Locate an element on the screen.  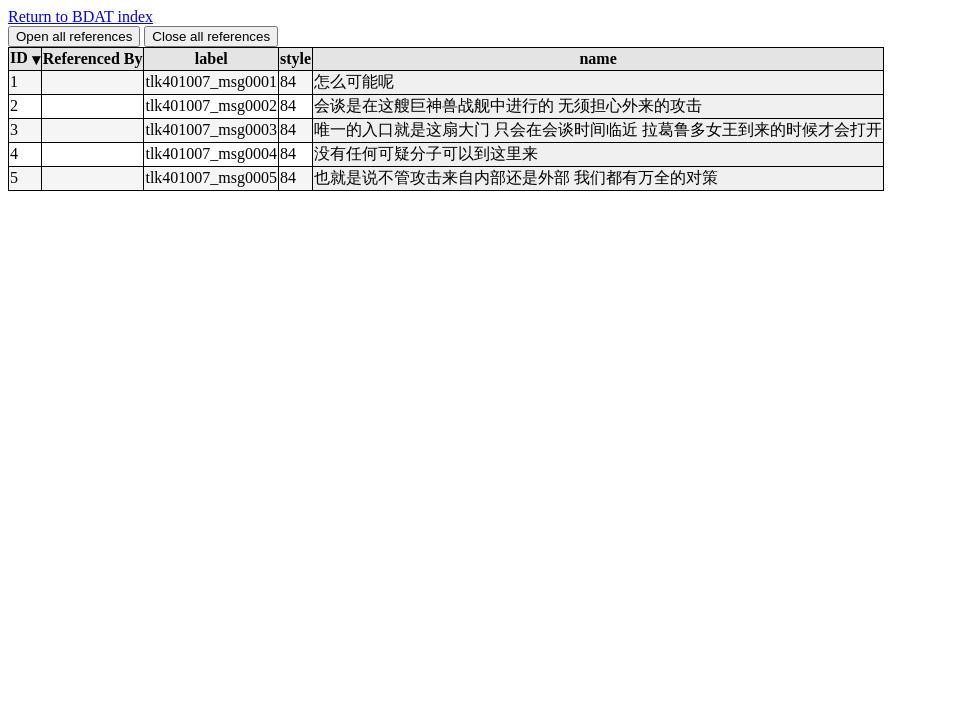
Return to BDAT index is located at coordinates (80, 16).